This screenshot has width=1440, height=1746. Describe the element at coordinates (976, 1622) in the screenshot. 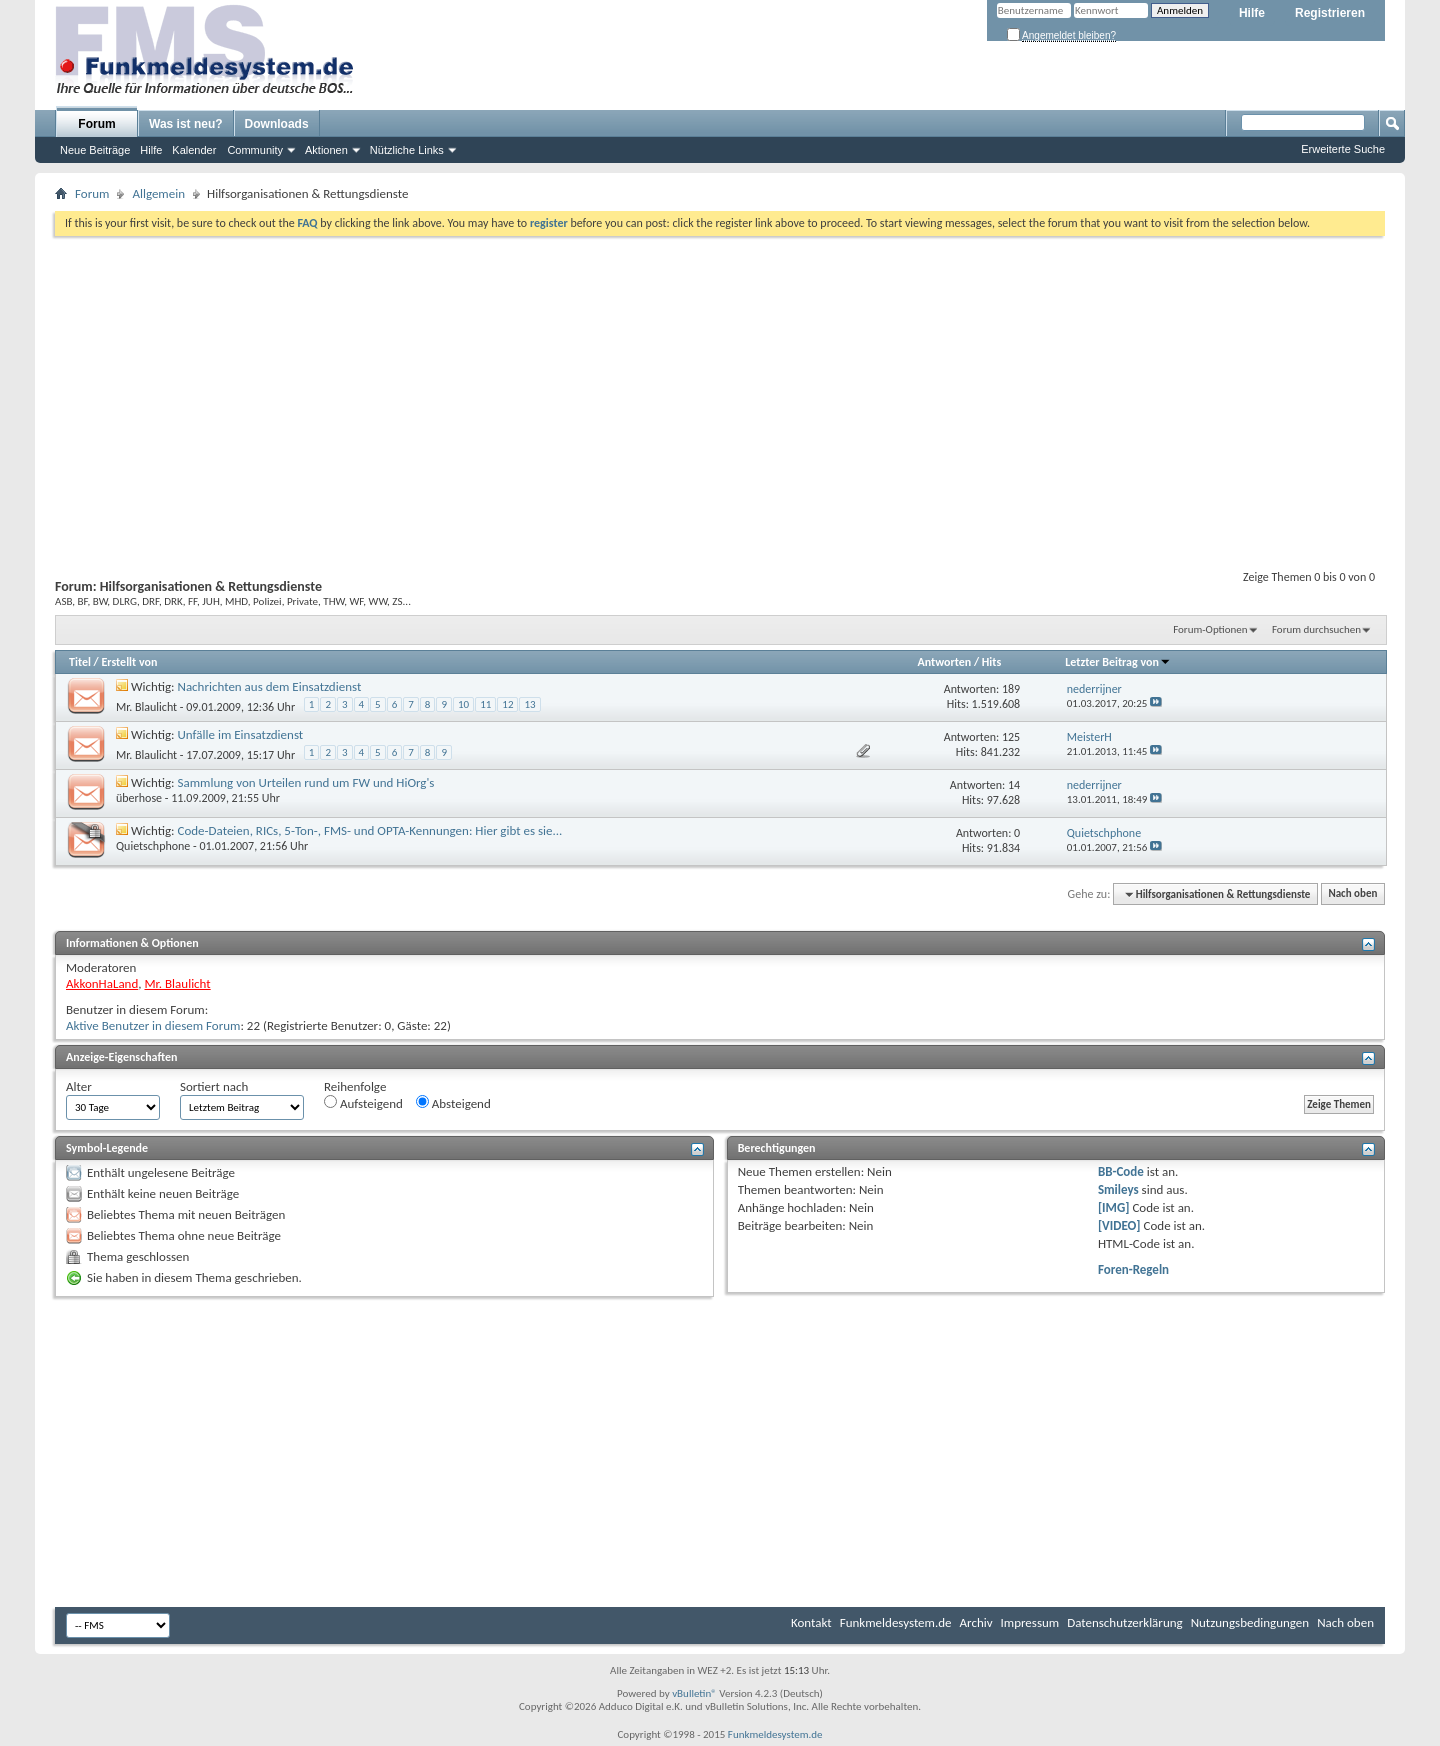

I see `Archiv` at that location.